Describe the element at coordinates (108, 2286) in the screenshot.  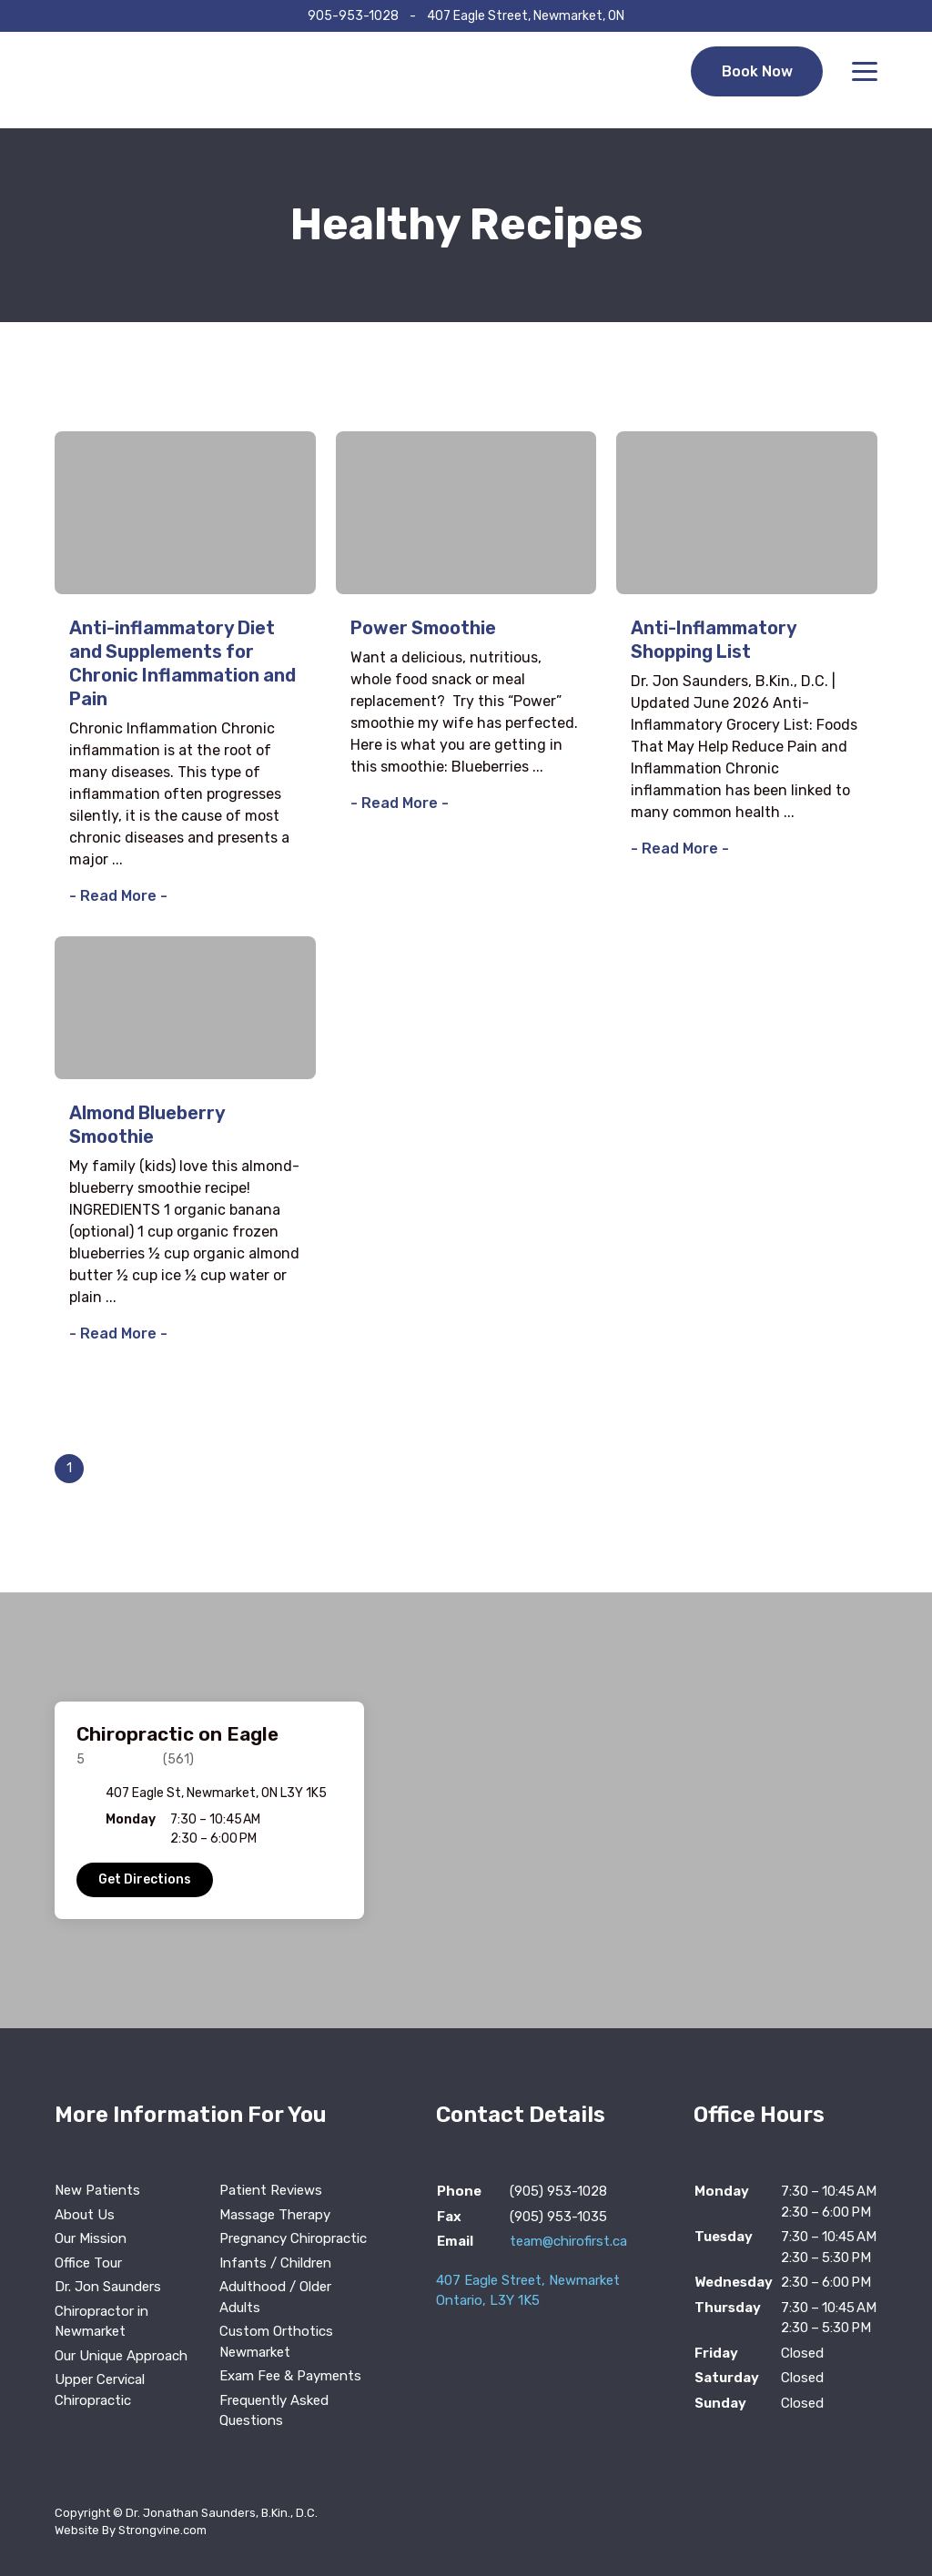
I see `Dr. Jon Saunders` at that location.